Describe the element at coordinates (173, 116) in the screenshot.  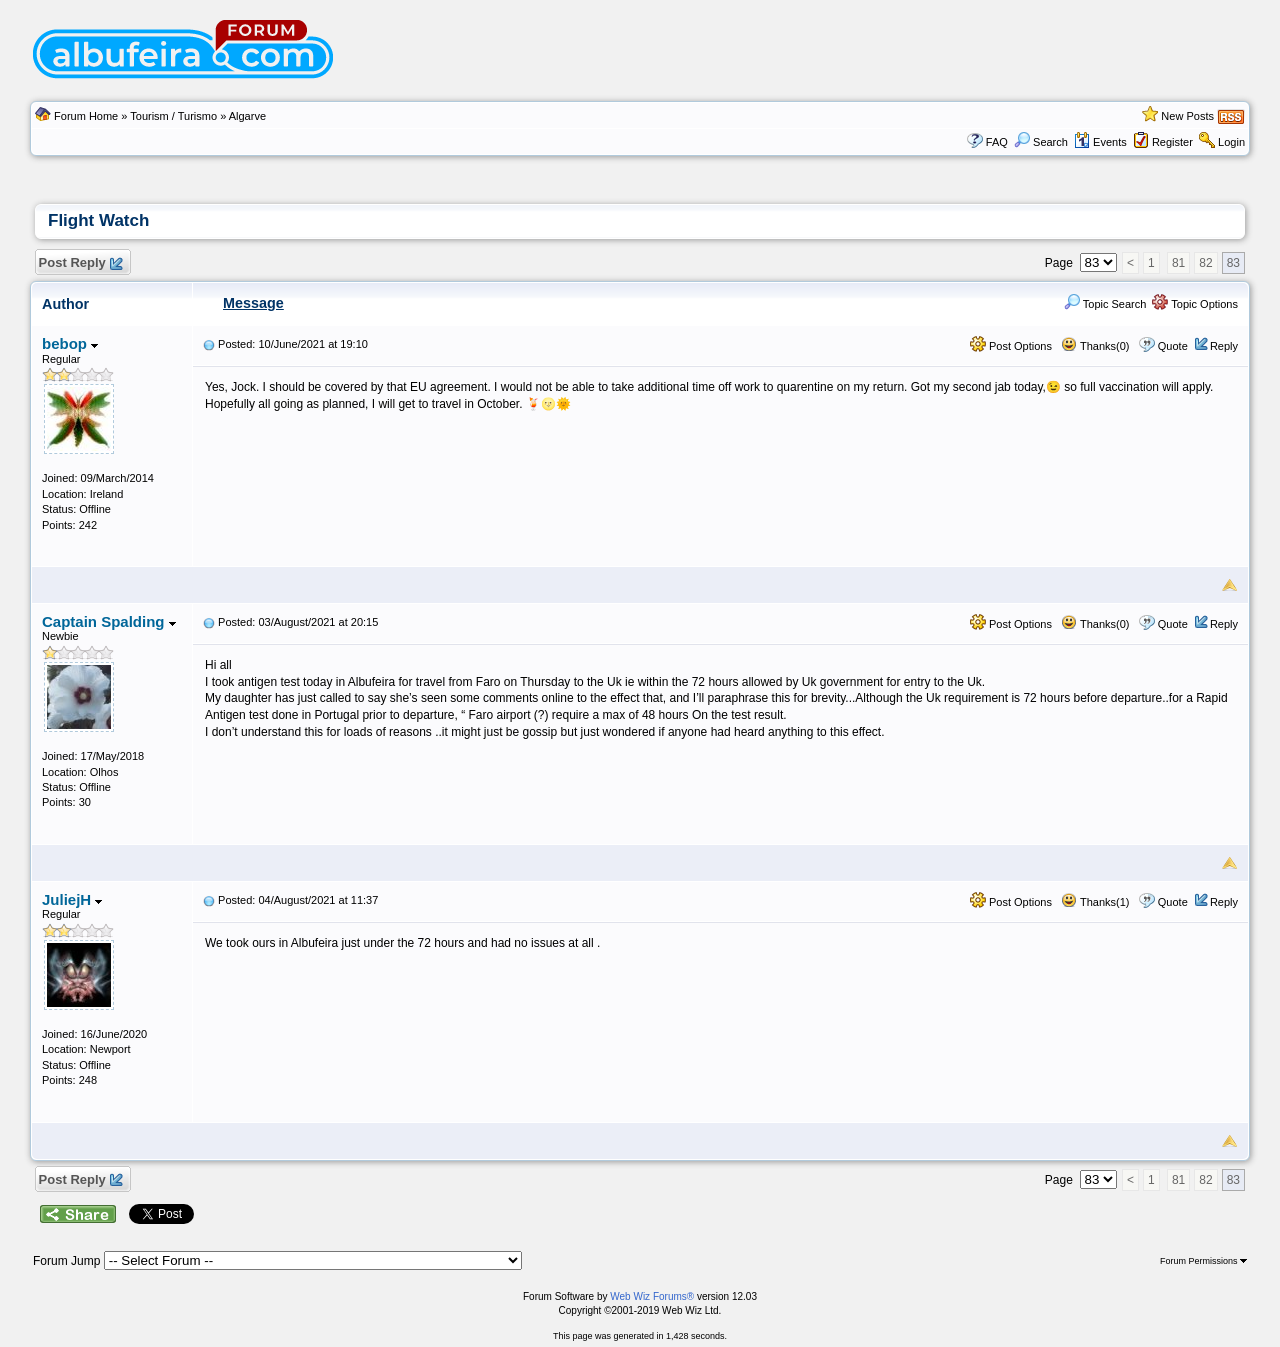
I see `Tourism / Turismo` at that location.